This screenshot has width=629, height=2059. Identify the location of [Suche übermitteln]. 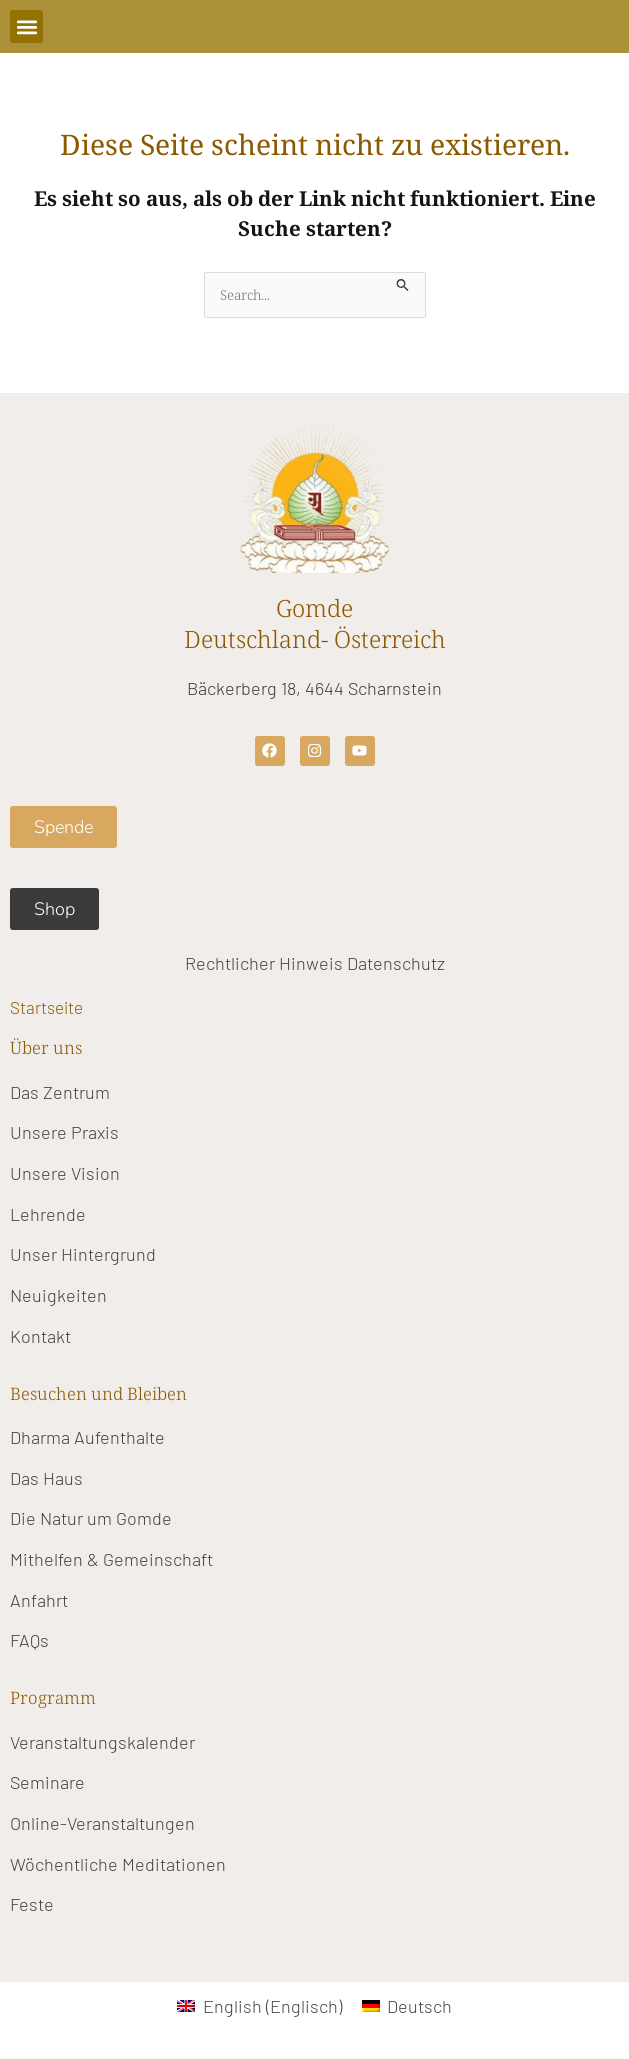
(403, 282).